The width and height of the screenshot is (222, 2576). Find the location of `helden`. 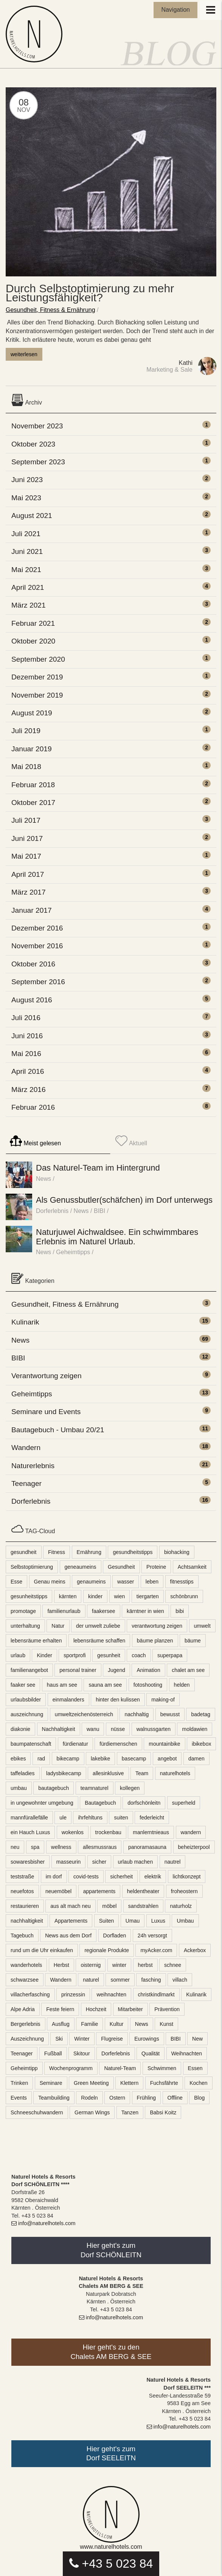

helden is located at coordinates (182, 1685).